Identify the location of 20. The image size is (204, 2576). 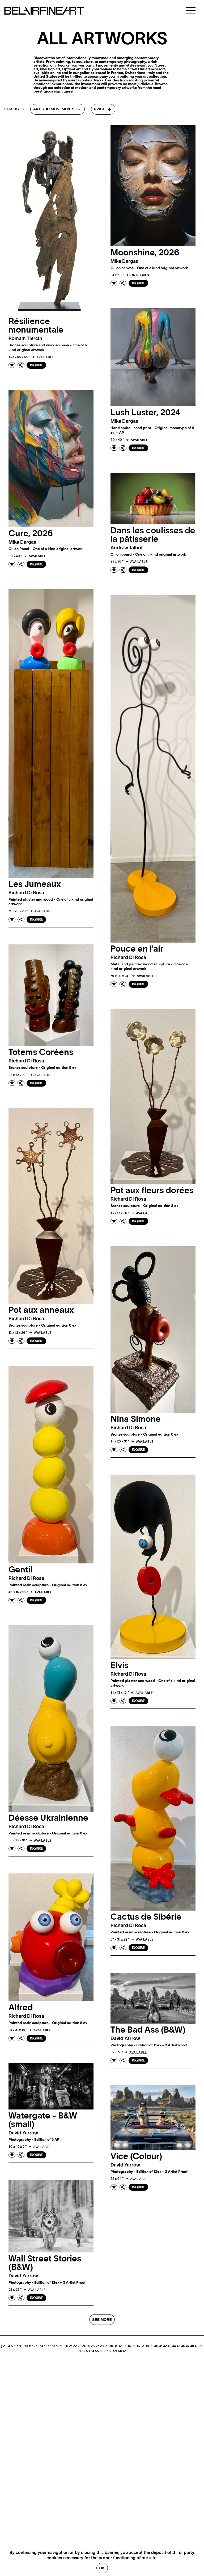
(66, 2346).